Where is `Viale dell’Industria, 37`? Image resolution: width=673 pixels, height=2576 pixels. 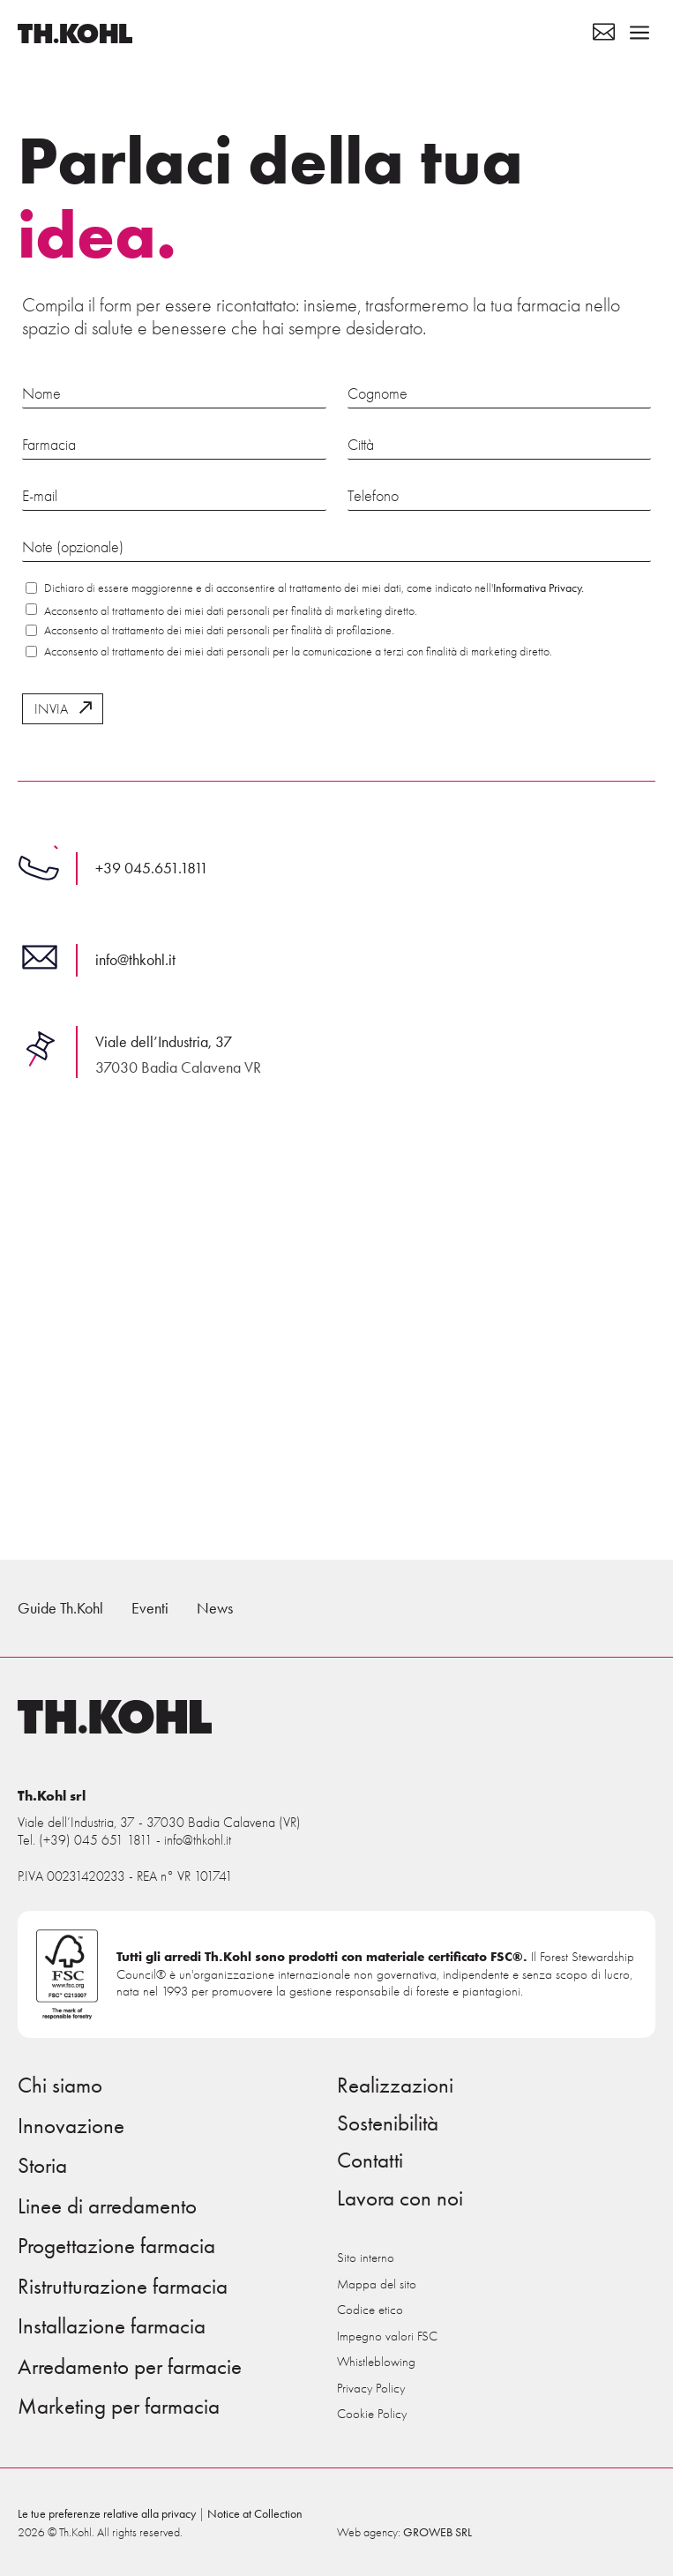
Viale dell’Industria, 37 is located at coordinates (163, 1042).